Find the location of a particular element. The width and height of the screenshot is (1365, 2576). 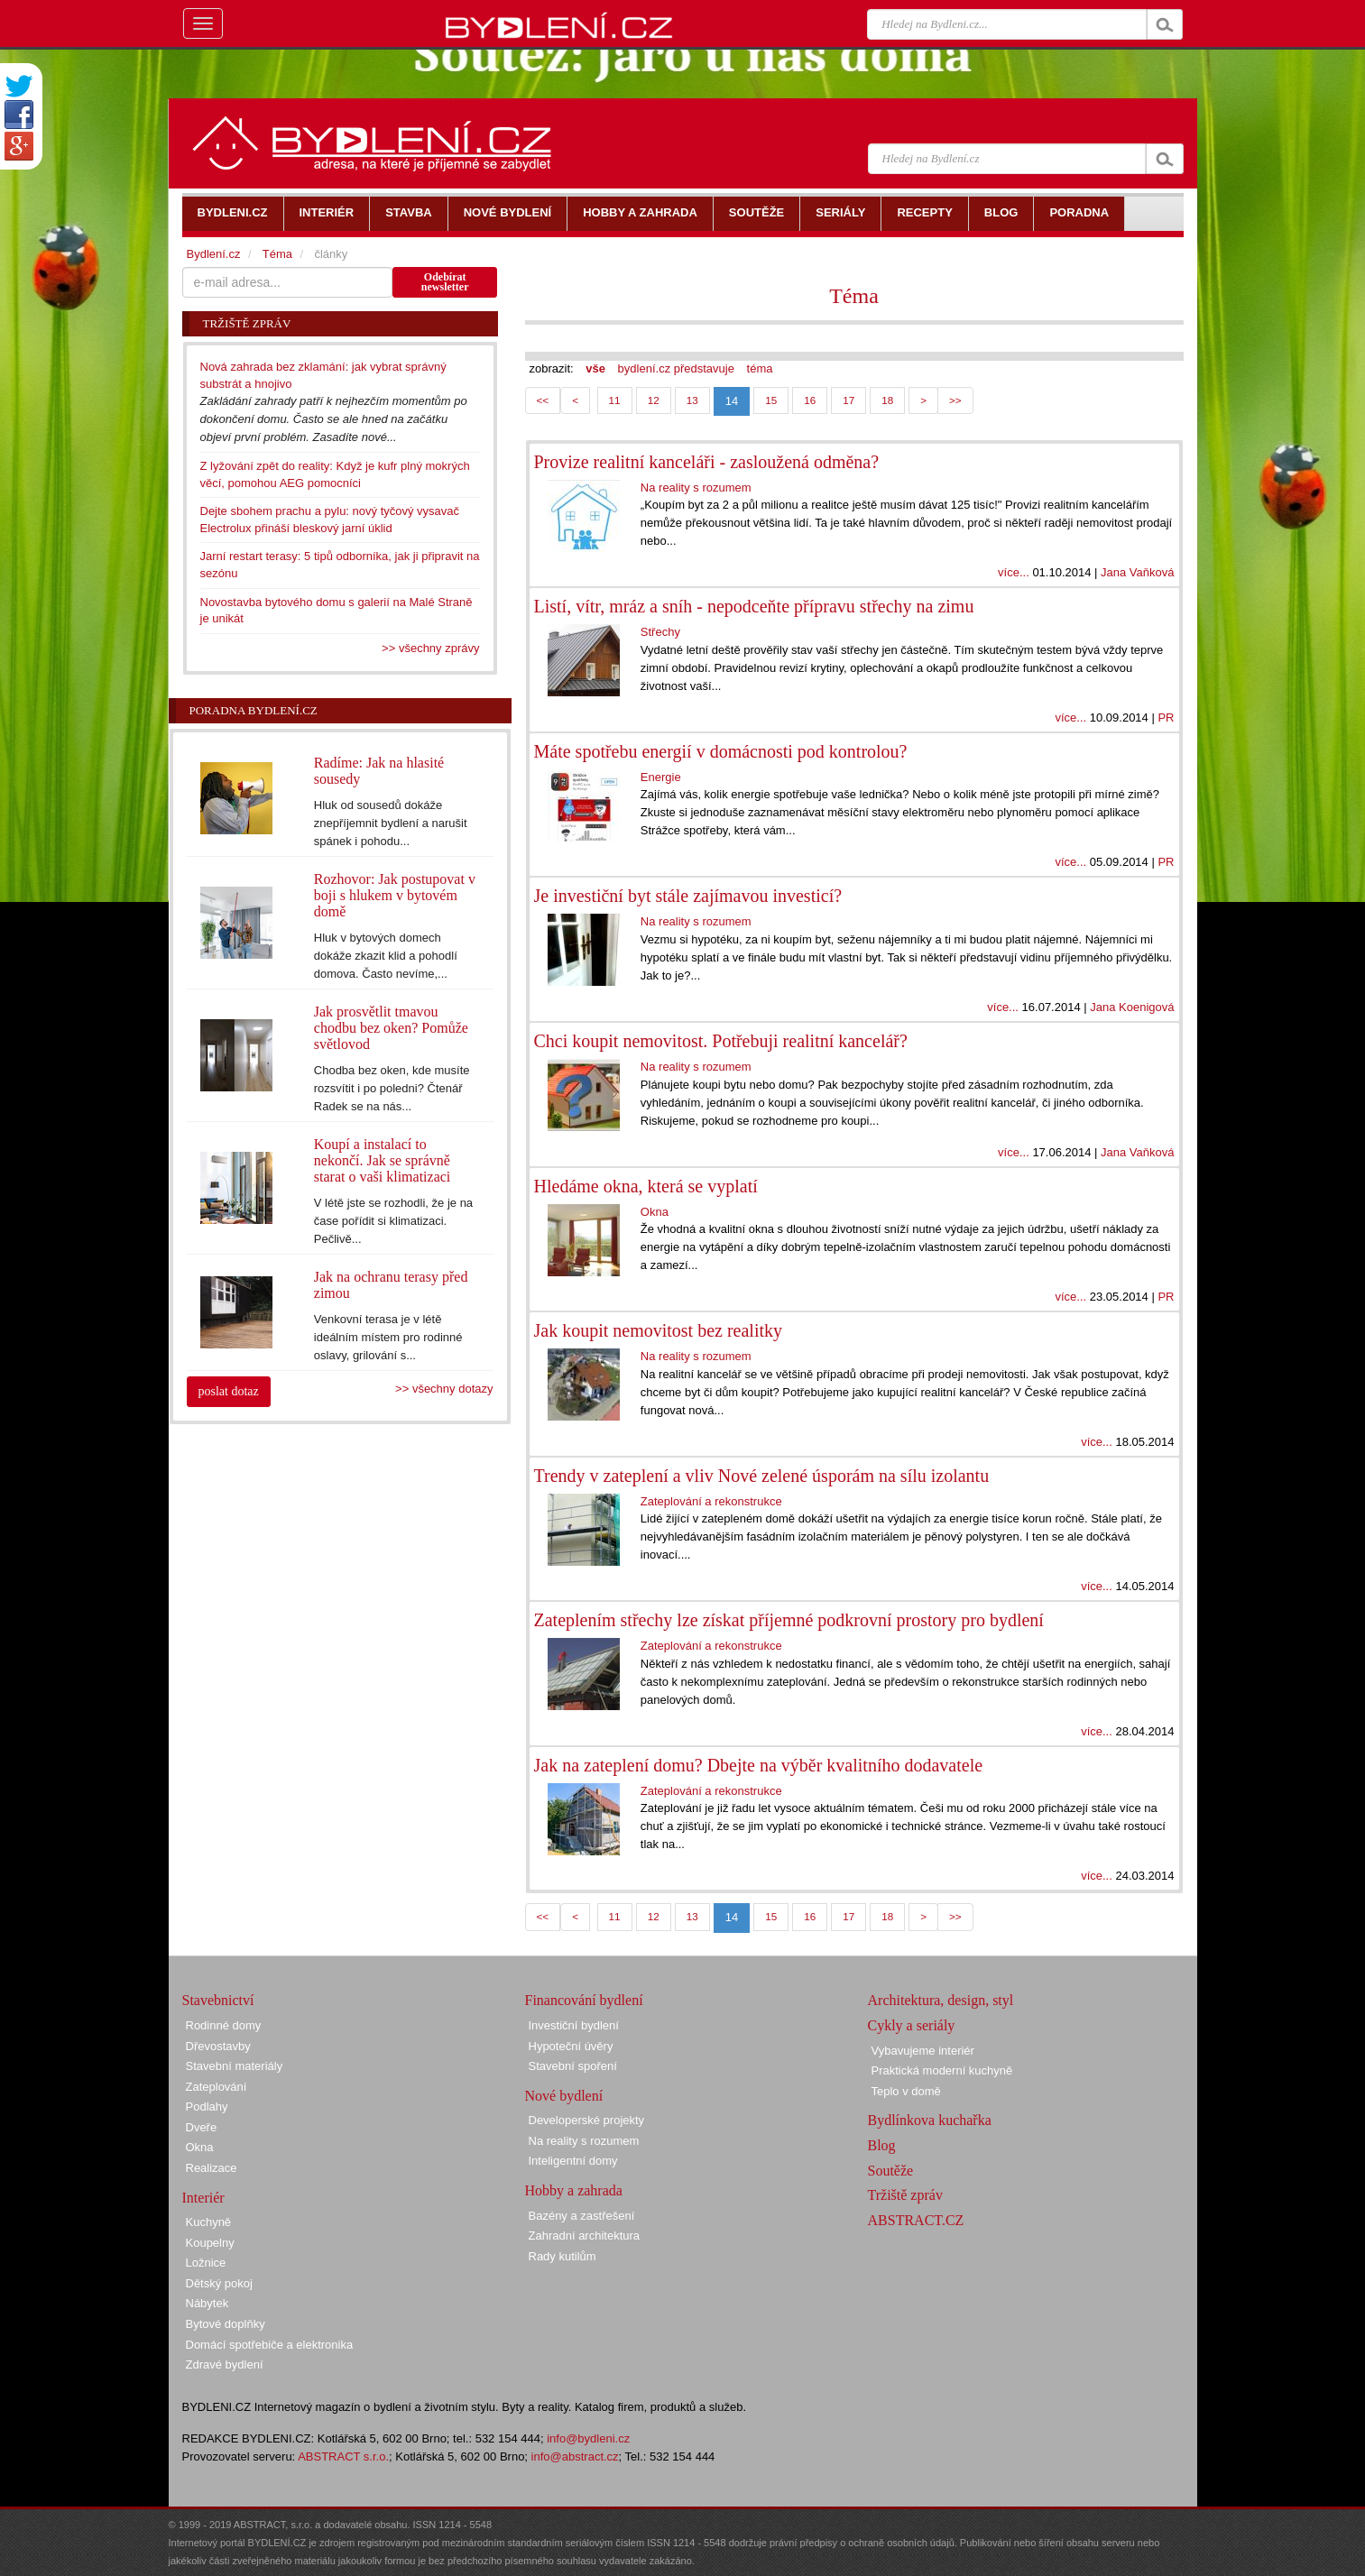

Kuchyně is located at coordinates (209, 2222).